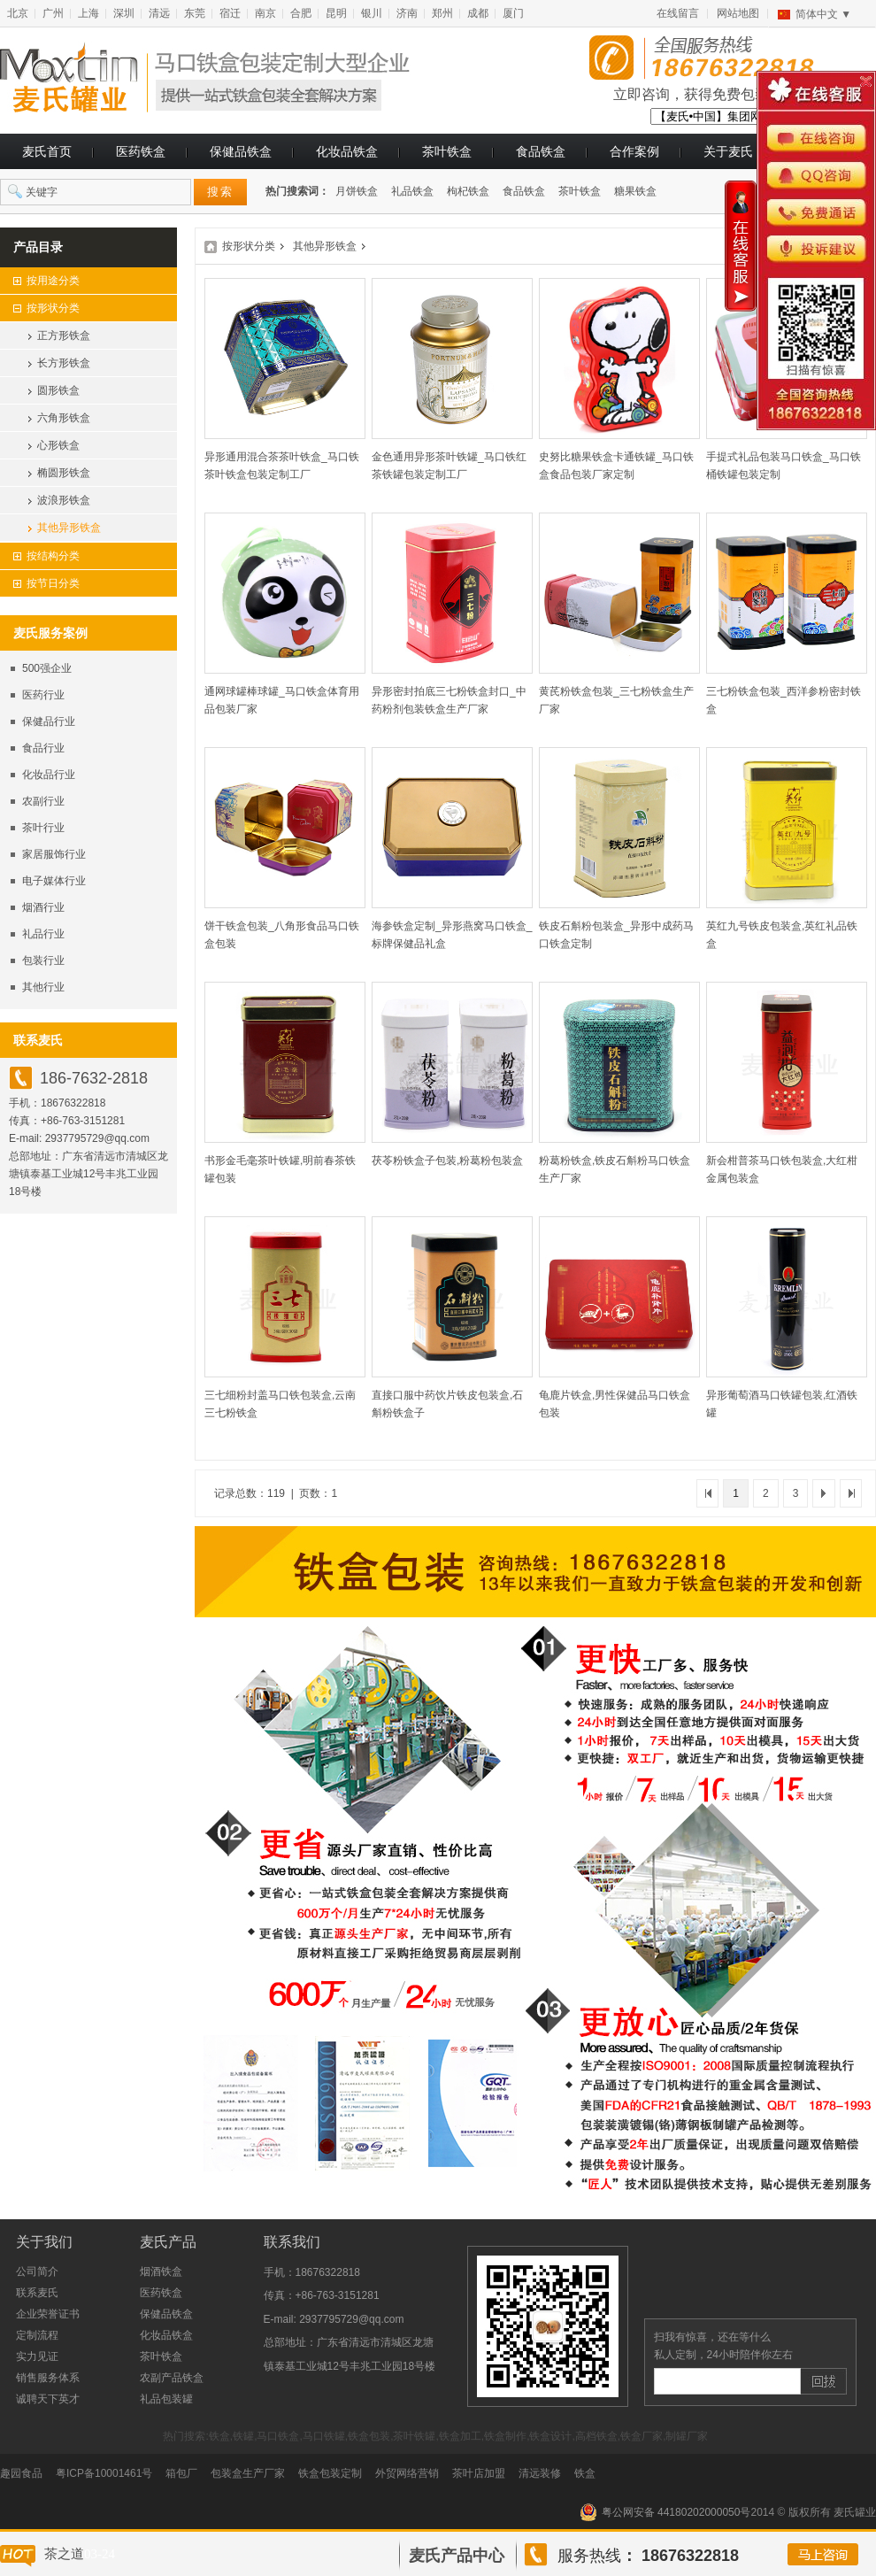 This screenshot has height=2576, width=876. I want to click on 其他行业, so click(43, 987).